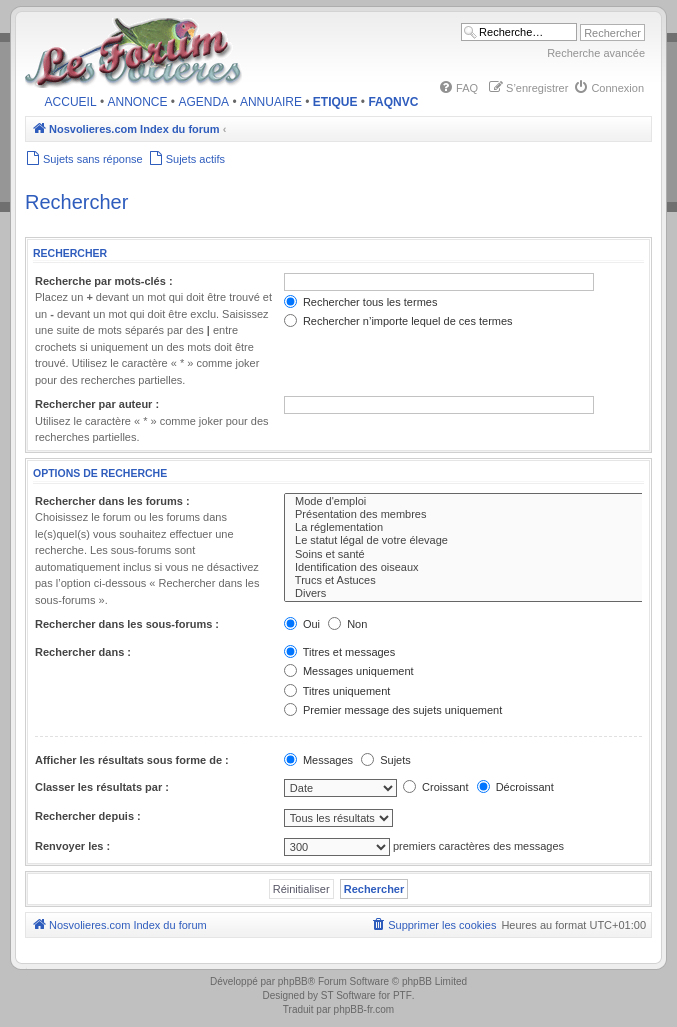  I want to click on Rechercher dans les forums :, so click(112, 501).